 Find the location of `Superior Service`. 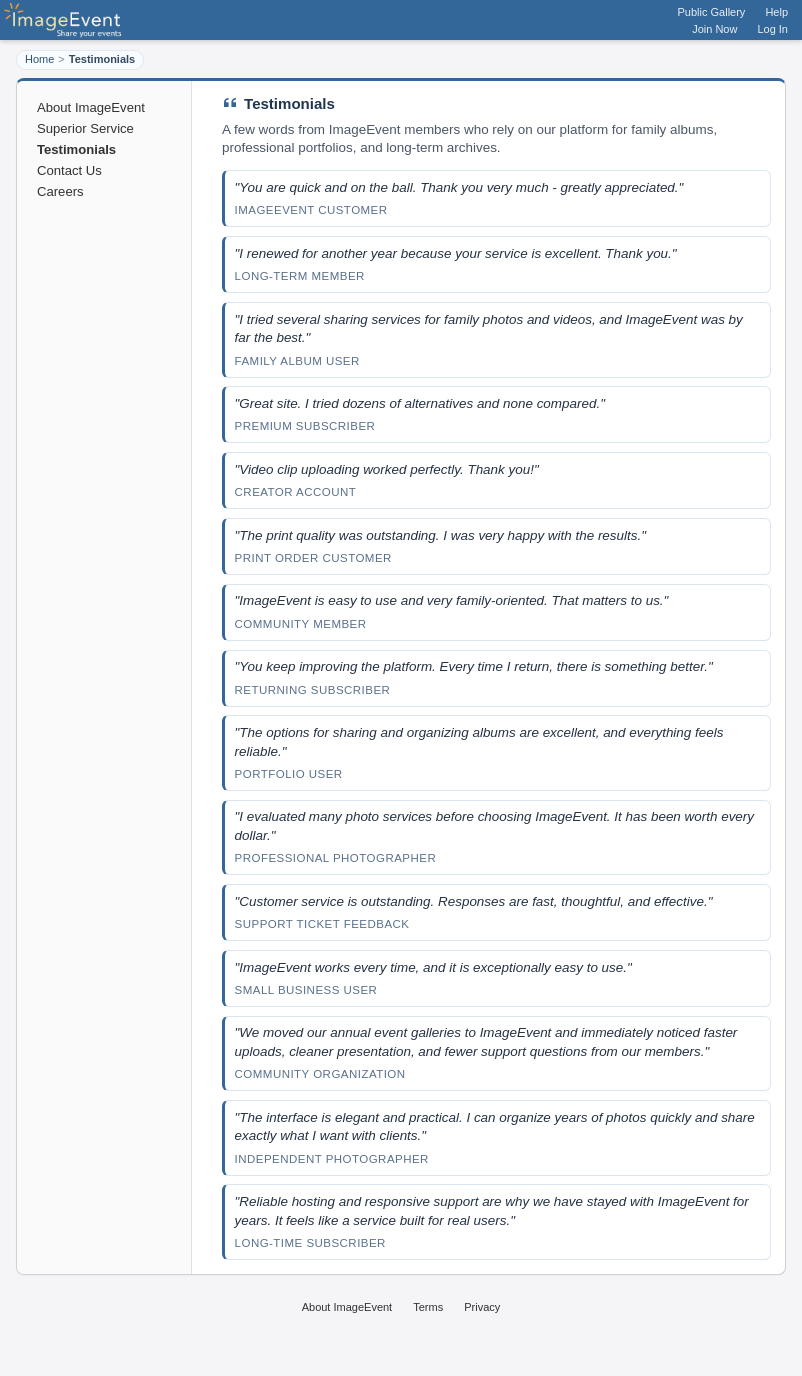

Superior Service is located at coordinates (85, 128).